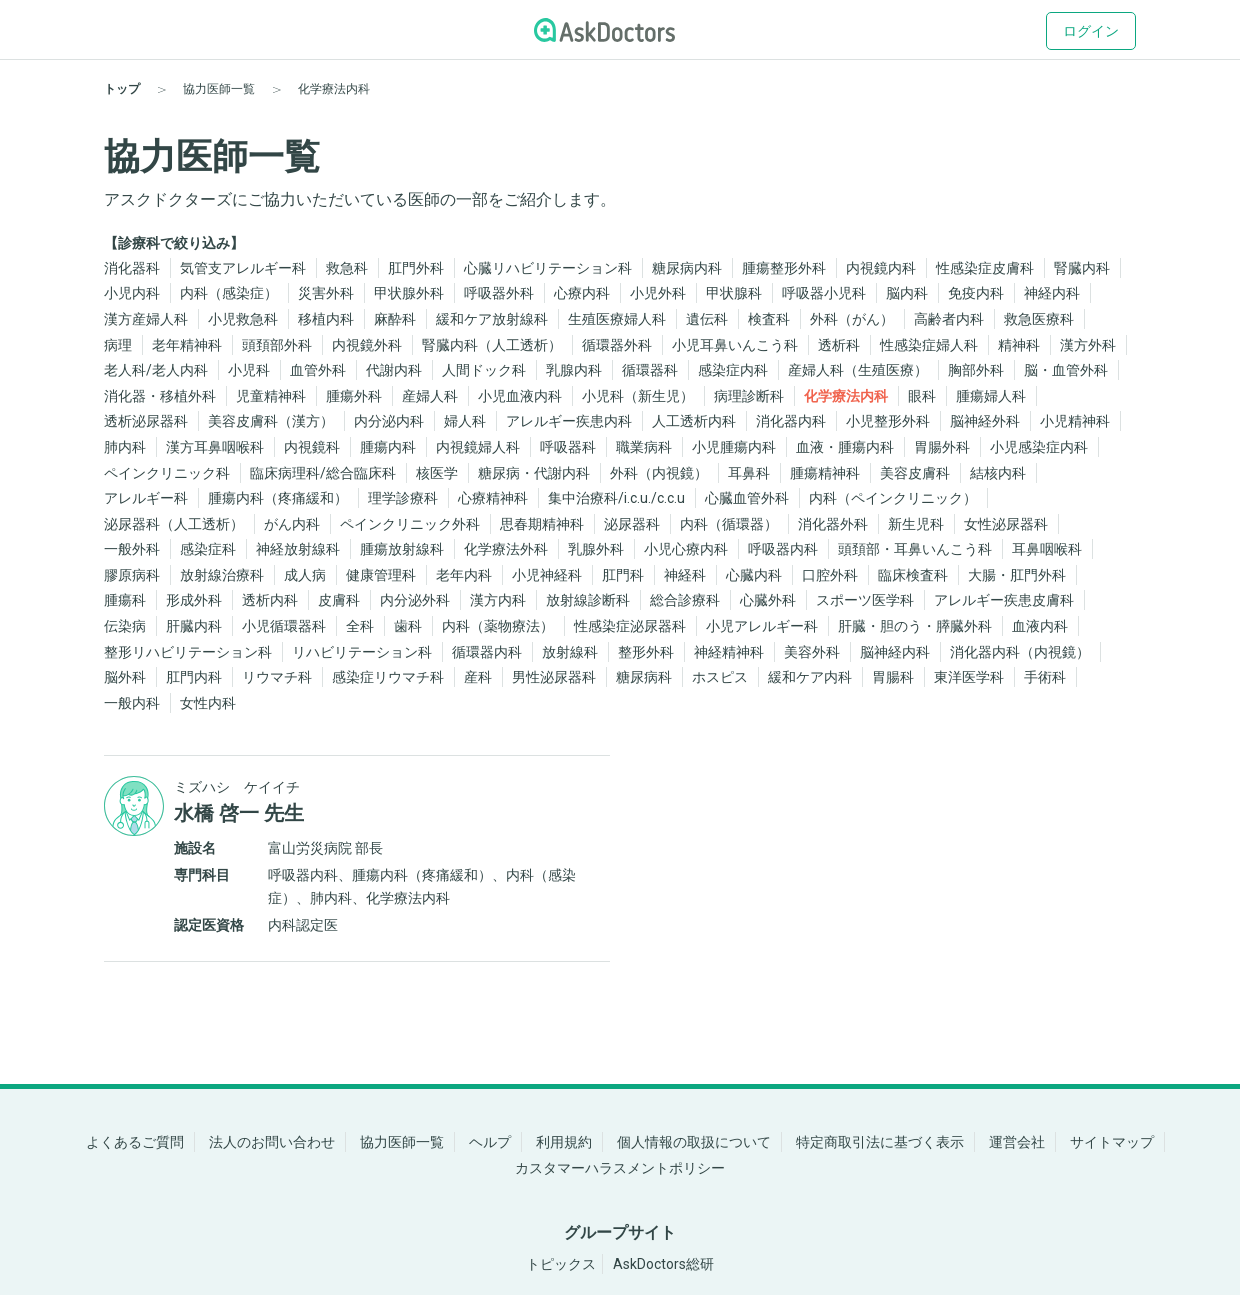 Image resolution: width=1240 pixels, height=1295 pixels. Describe the element at coordinates (394, 370) in the screenshot. I see `代謝内科` at that location.